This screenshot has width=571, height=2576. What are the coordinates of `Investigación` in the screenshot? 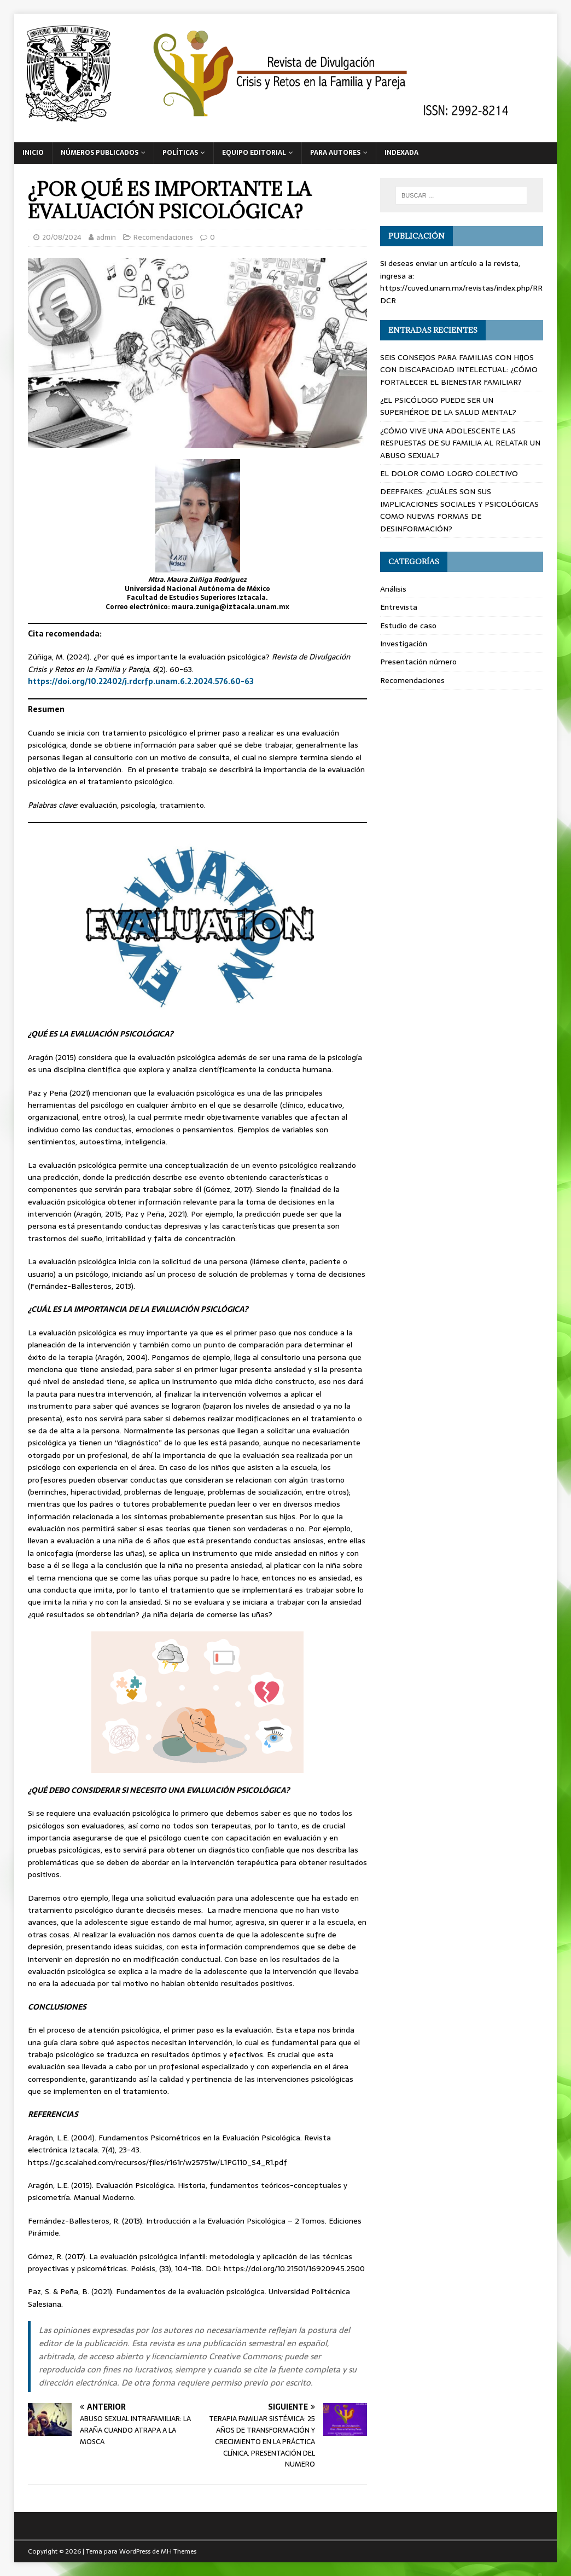 It's located at (403, 644).